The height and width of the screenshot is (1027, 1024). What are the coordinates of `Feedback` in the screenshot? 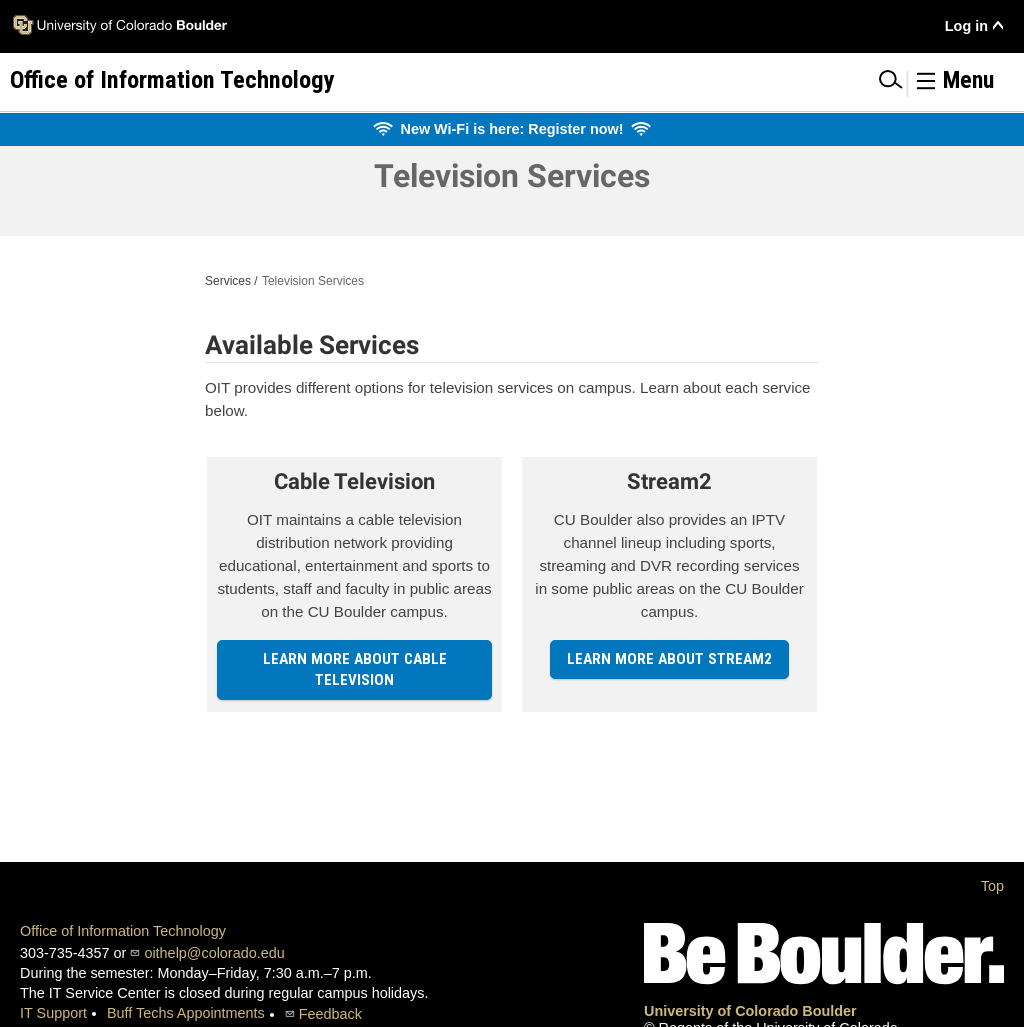 It's located at (330, 1014).